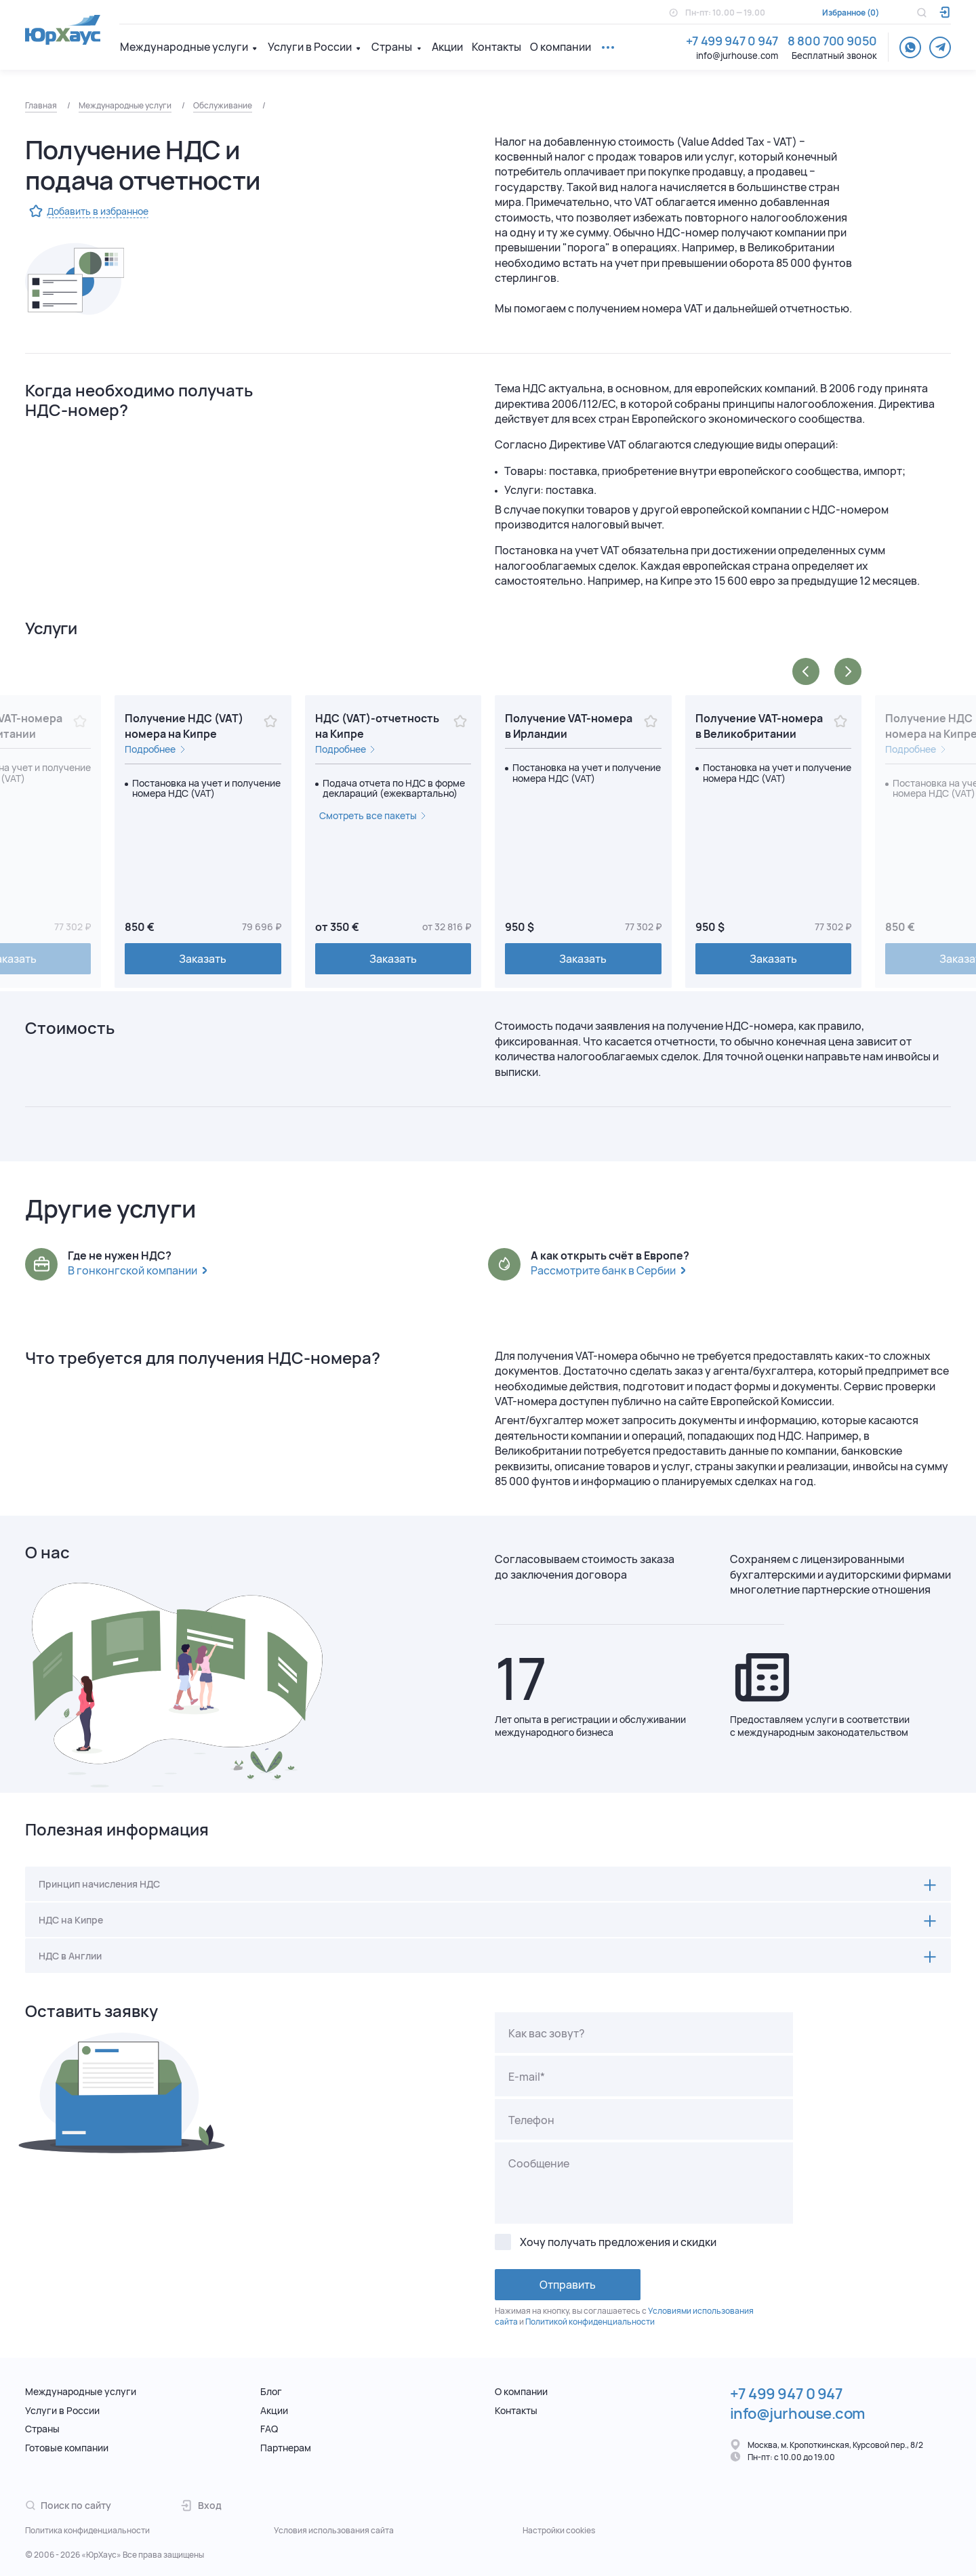 This screenshot has width=976, height=2576. Describe the element at coordinates (910, 47) in the screenshot. I see `[whatsapp]` at that location.